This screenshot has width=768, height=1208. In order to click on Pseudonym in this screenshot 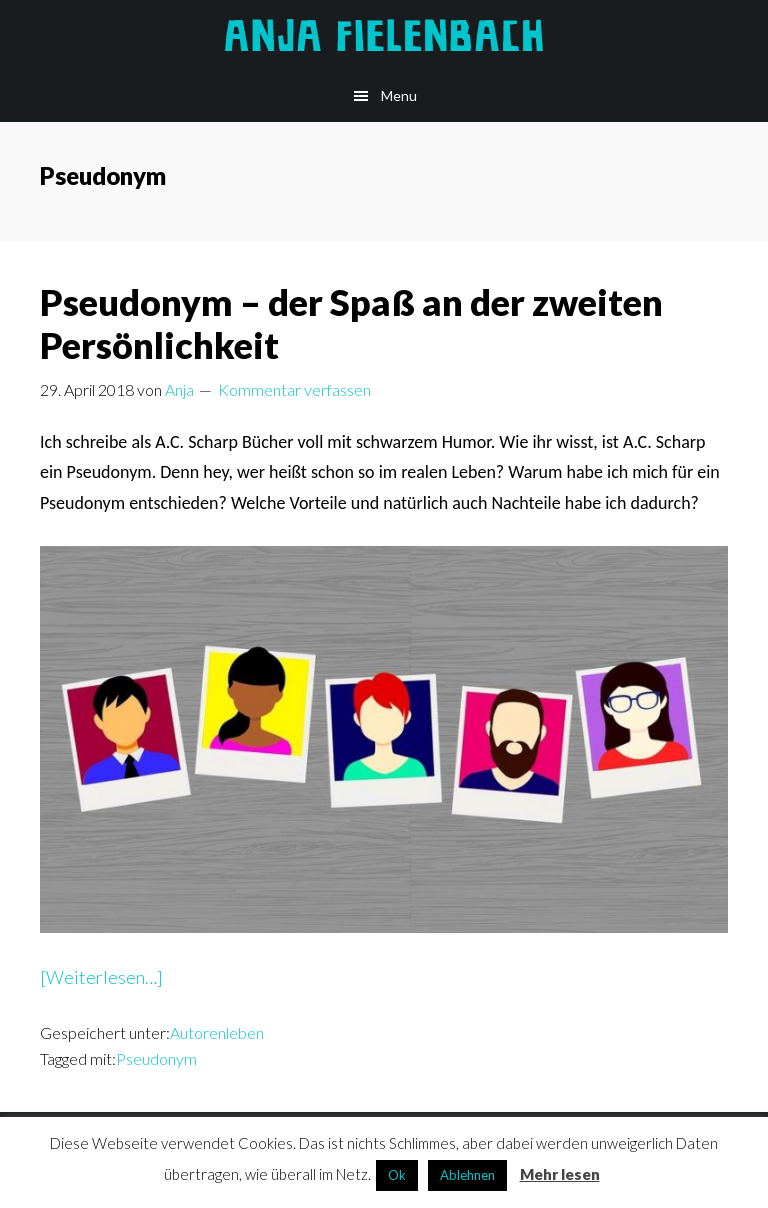, I will do `click(156, 1058)`.